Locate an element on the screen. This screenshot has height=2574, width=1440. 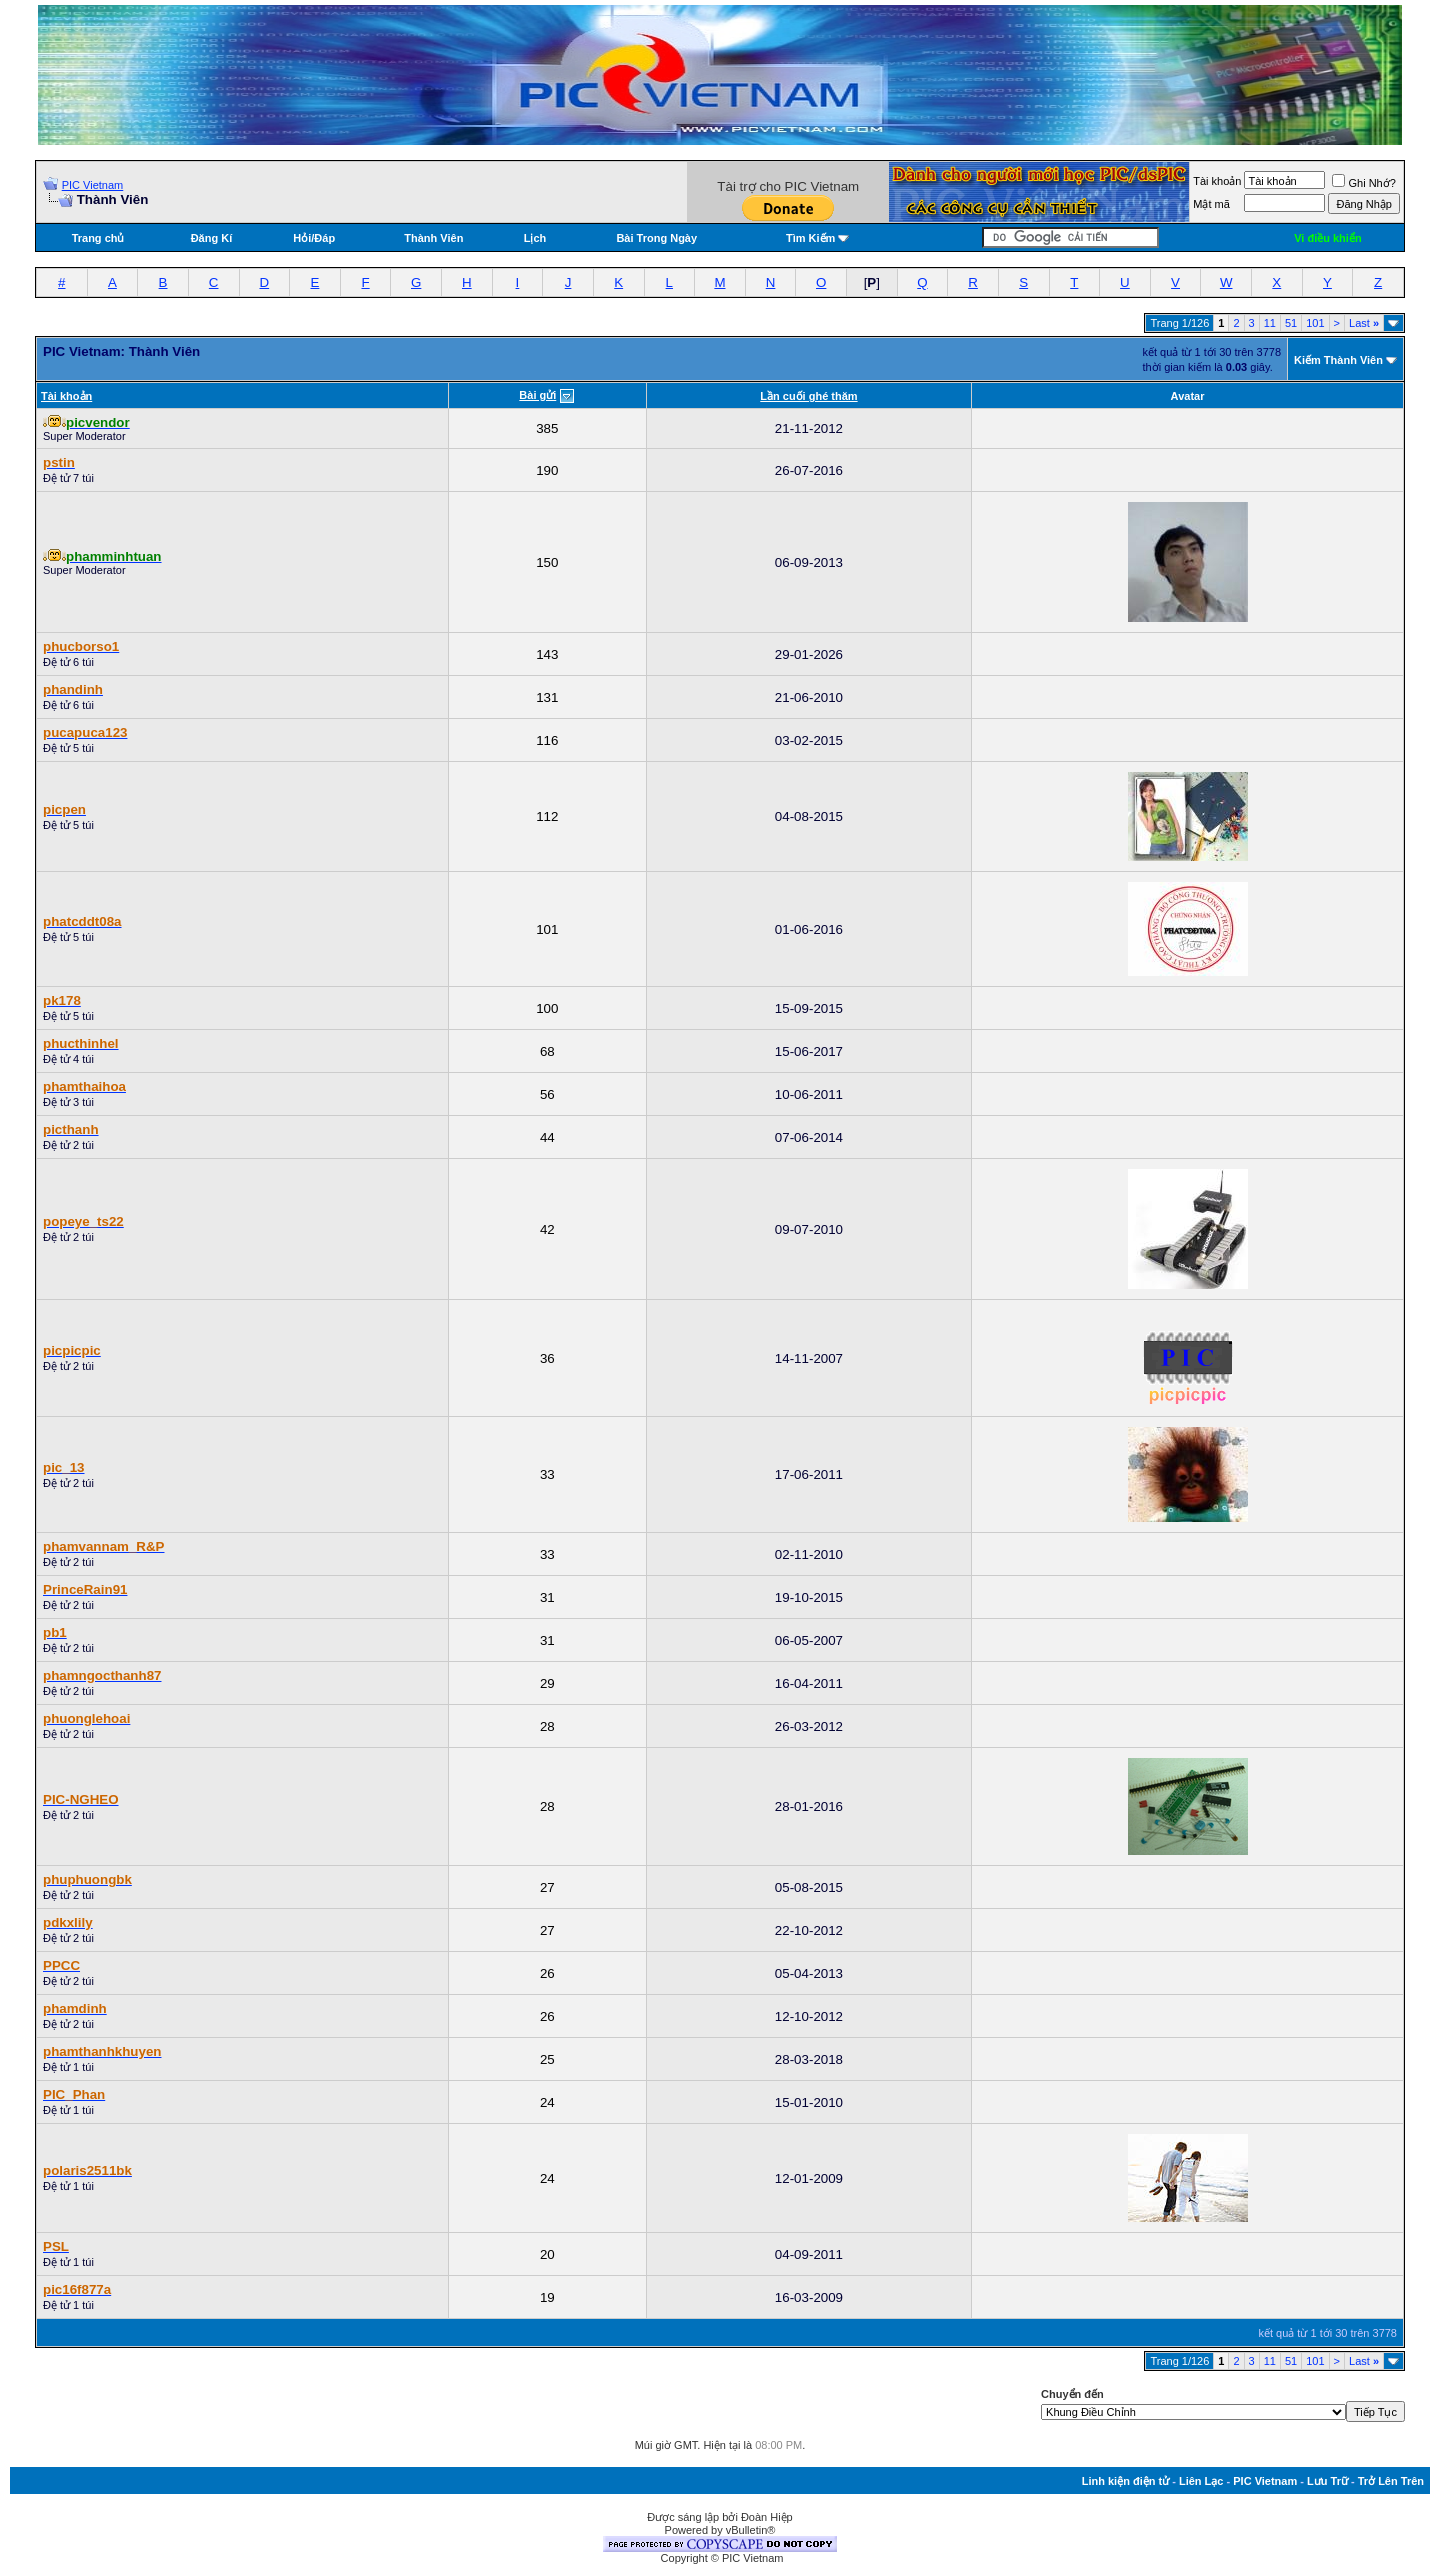
Trở Lên Trên is located at coordinates (1391, 2481).